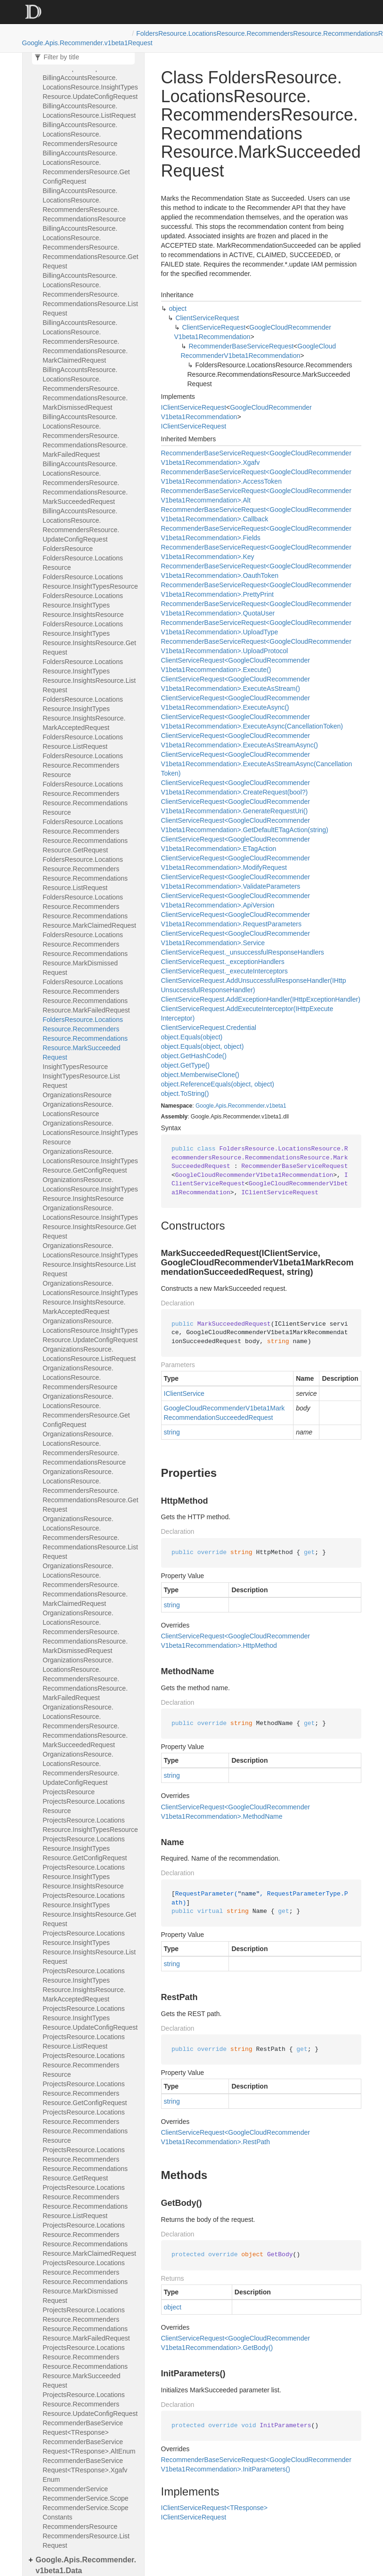 The width and height of the screenshot is (383, 2576). Describe the element at coordinates (85, 873) in the screenshot. I see `FoldersResource.LocationsResource.RecommendersResource.RecommendationsResource.ListRequest` at that location.